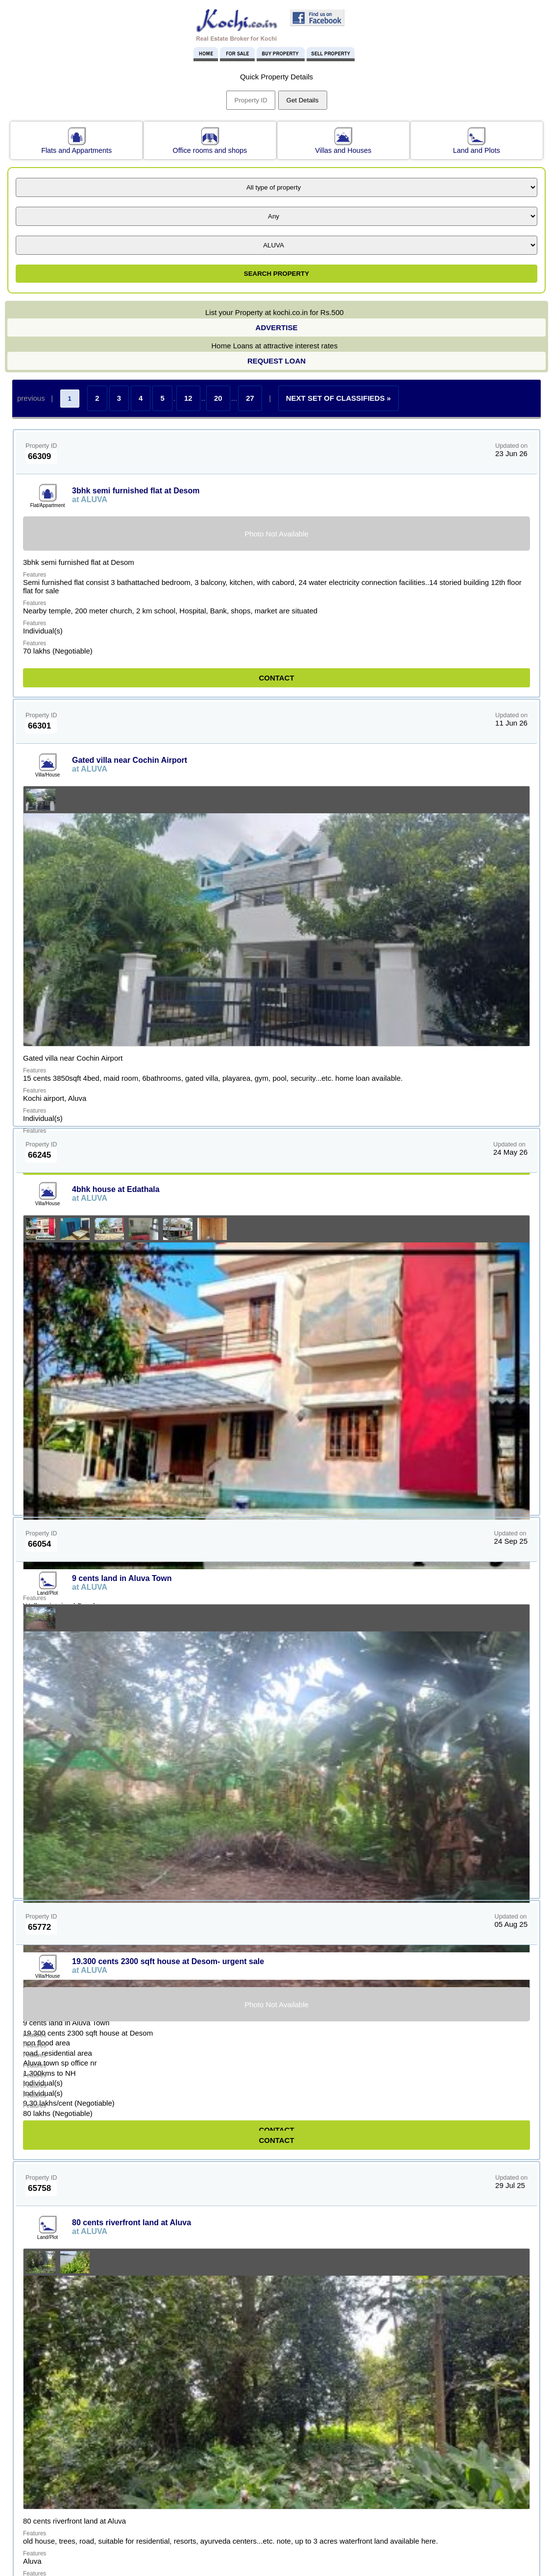 The height and width of the screenshot is (2576, 553). Describe the element at coordinates (168, 1961) in the screenshot. I see `19.300 cents 2300 sqft house at Desom- urgent sale` at that location.